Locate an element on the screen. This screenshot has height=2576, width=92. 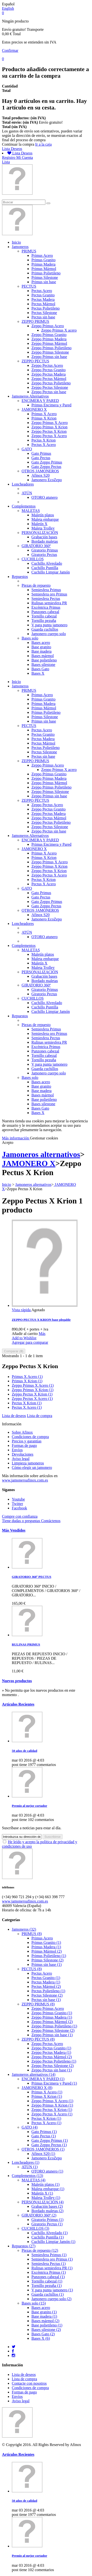
Bases Gato is located at coordinates (40, 669).